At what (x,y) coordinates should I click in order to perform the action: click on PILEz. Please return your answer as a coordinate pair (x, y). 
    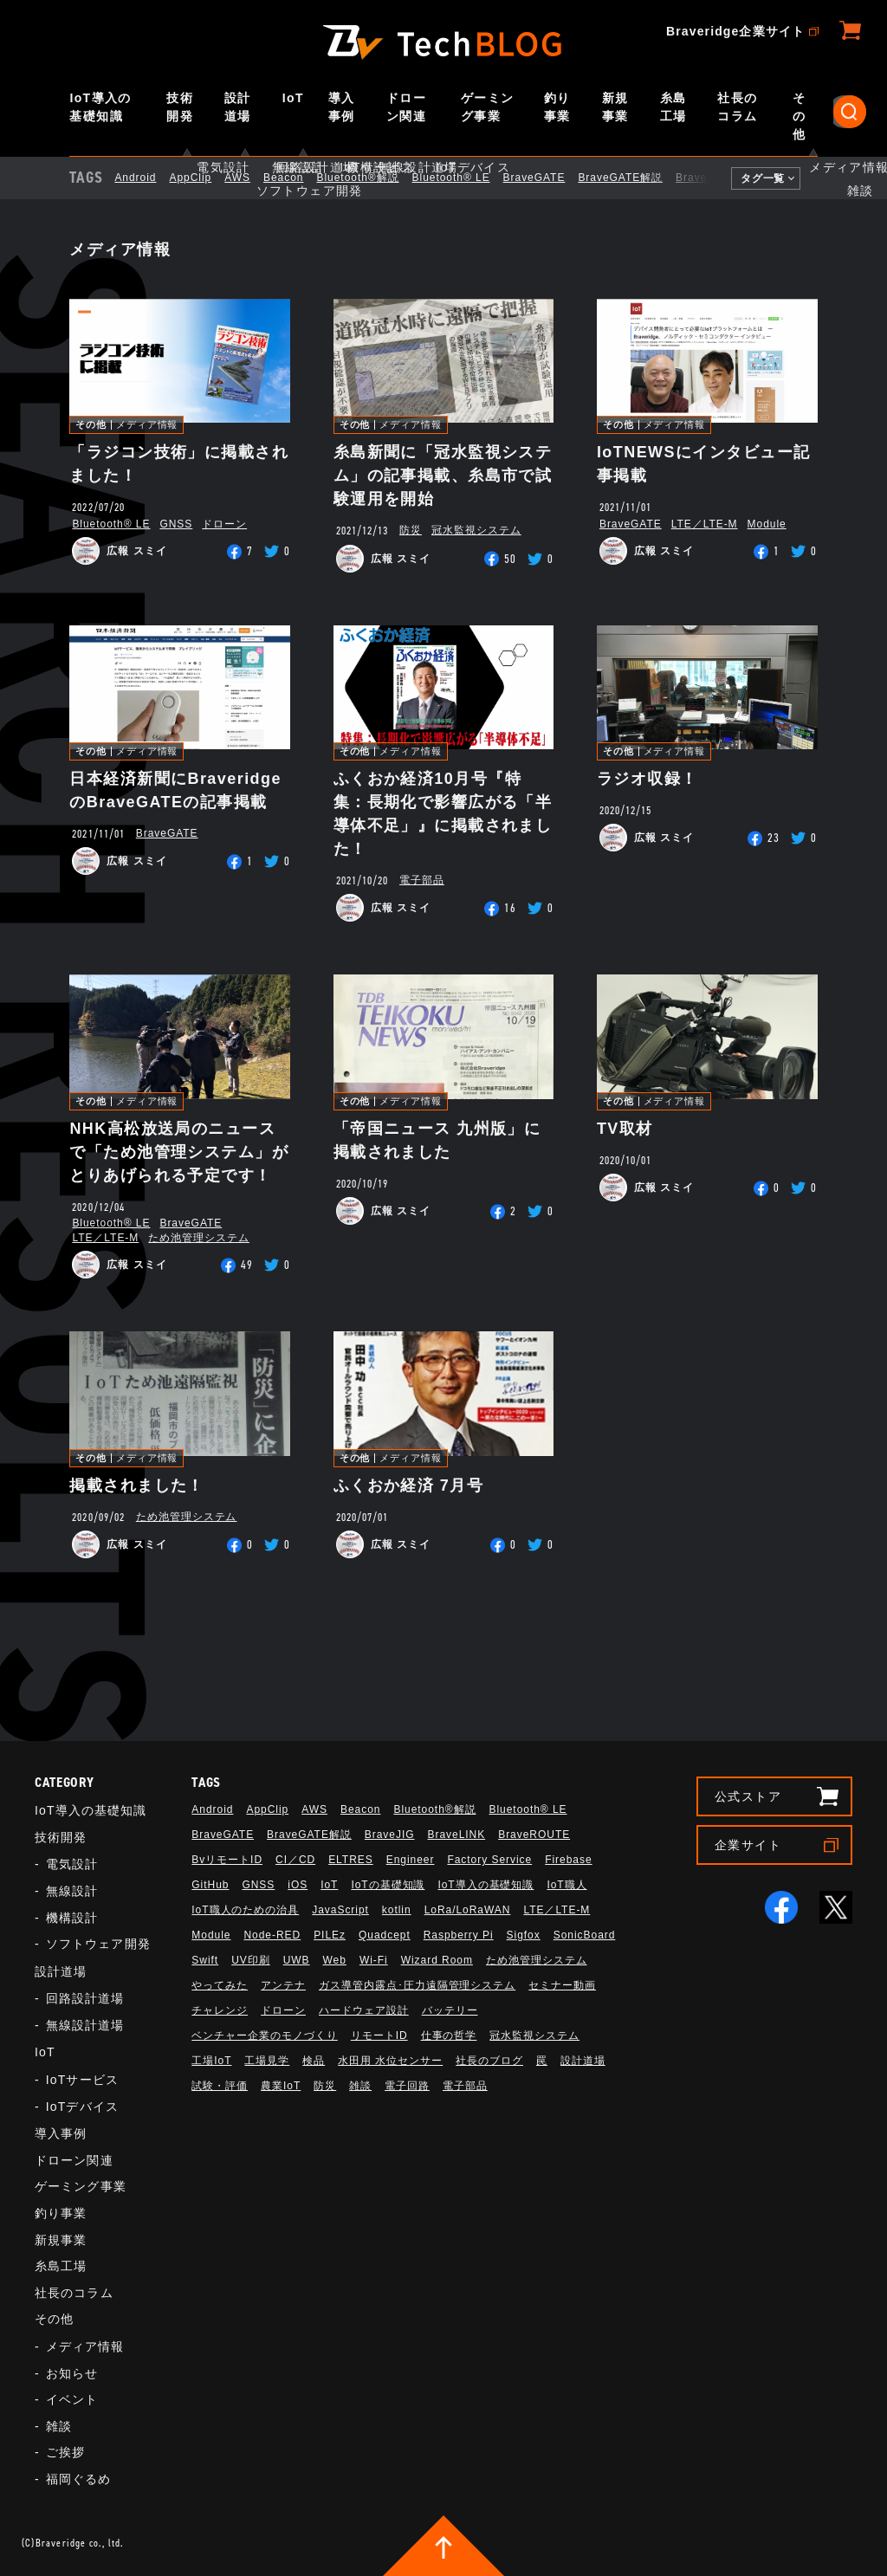
    Looking at the image, I should click on (330, 1935).